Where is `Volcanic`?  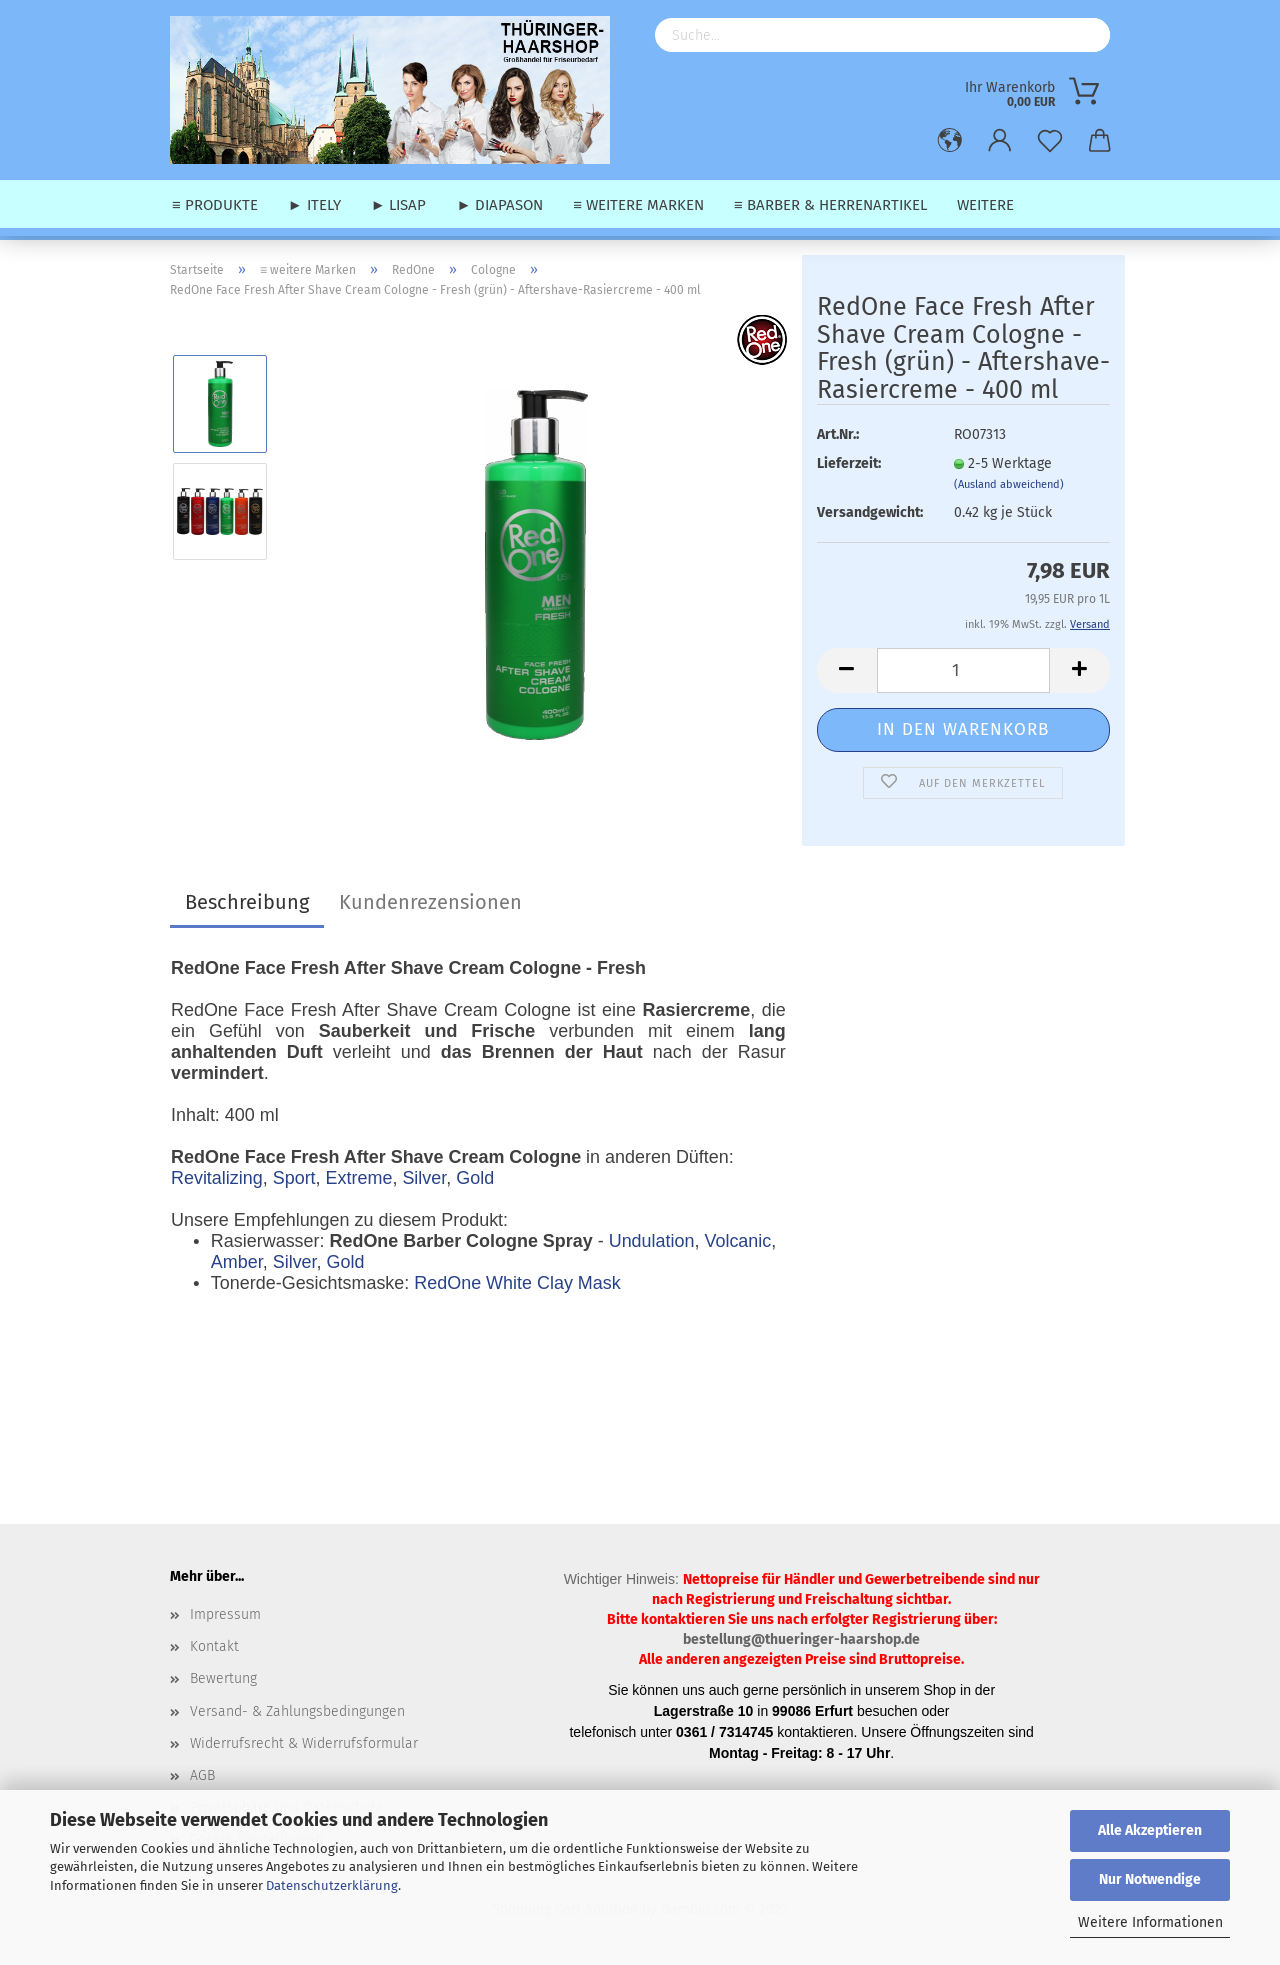
Volcanic is located at coordinates (737, 1241).